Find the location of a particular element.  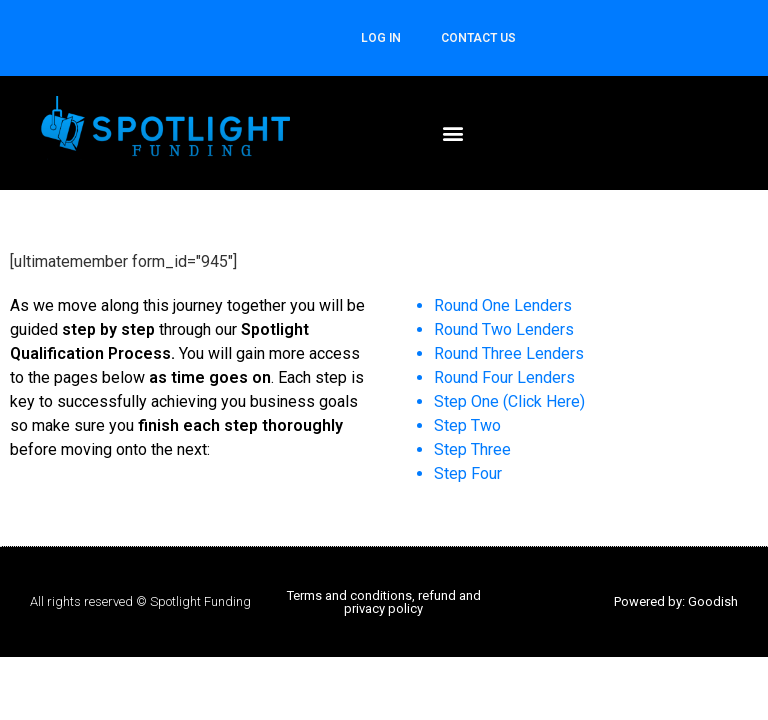

Step One (Click Here) is located at coordinates (509, 401).